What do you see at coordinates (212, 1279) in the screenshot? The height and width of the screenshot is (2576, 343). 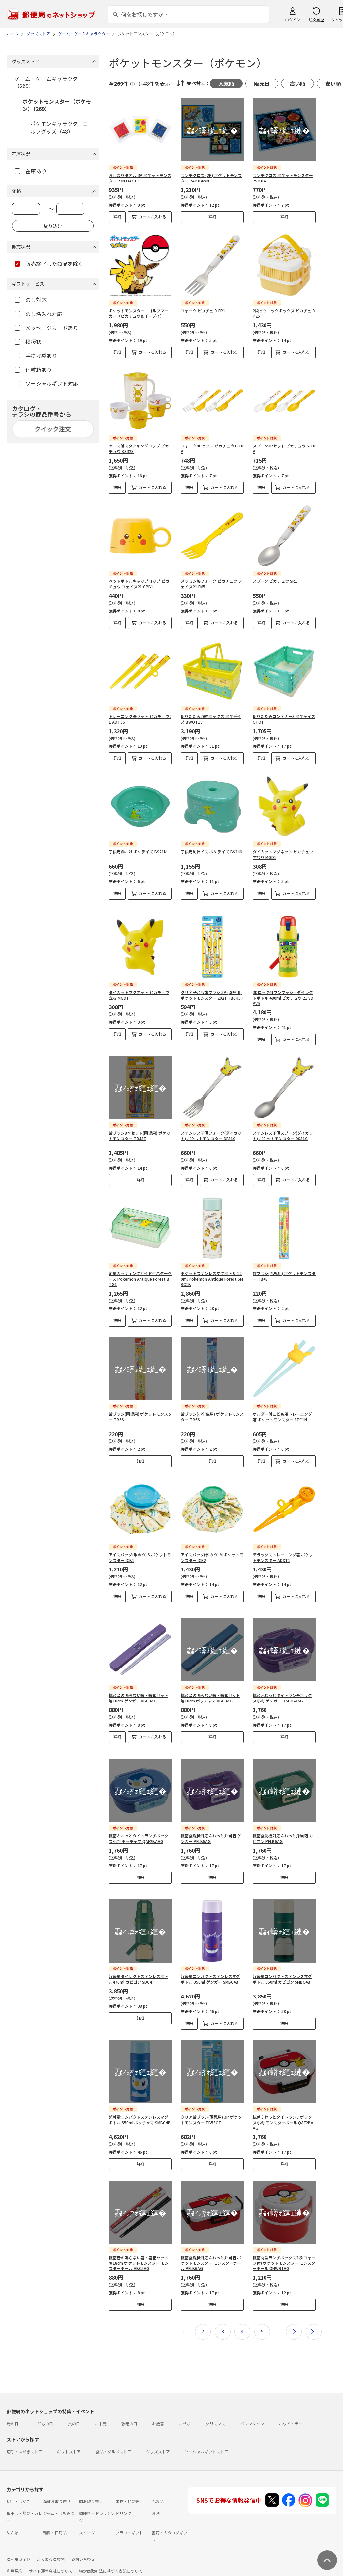 I see `ポケットステンレスマグボトル 120ml Pokemon Antique Forest SMBC1B` at bounding box center [212, 1279].